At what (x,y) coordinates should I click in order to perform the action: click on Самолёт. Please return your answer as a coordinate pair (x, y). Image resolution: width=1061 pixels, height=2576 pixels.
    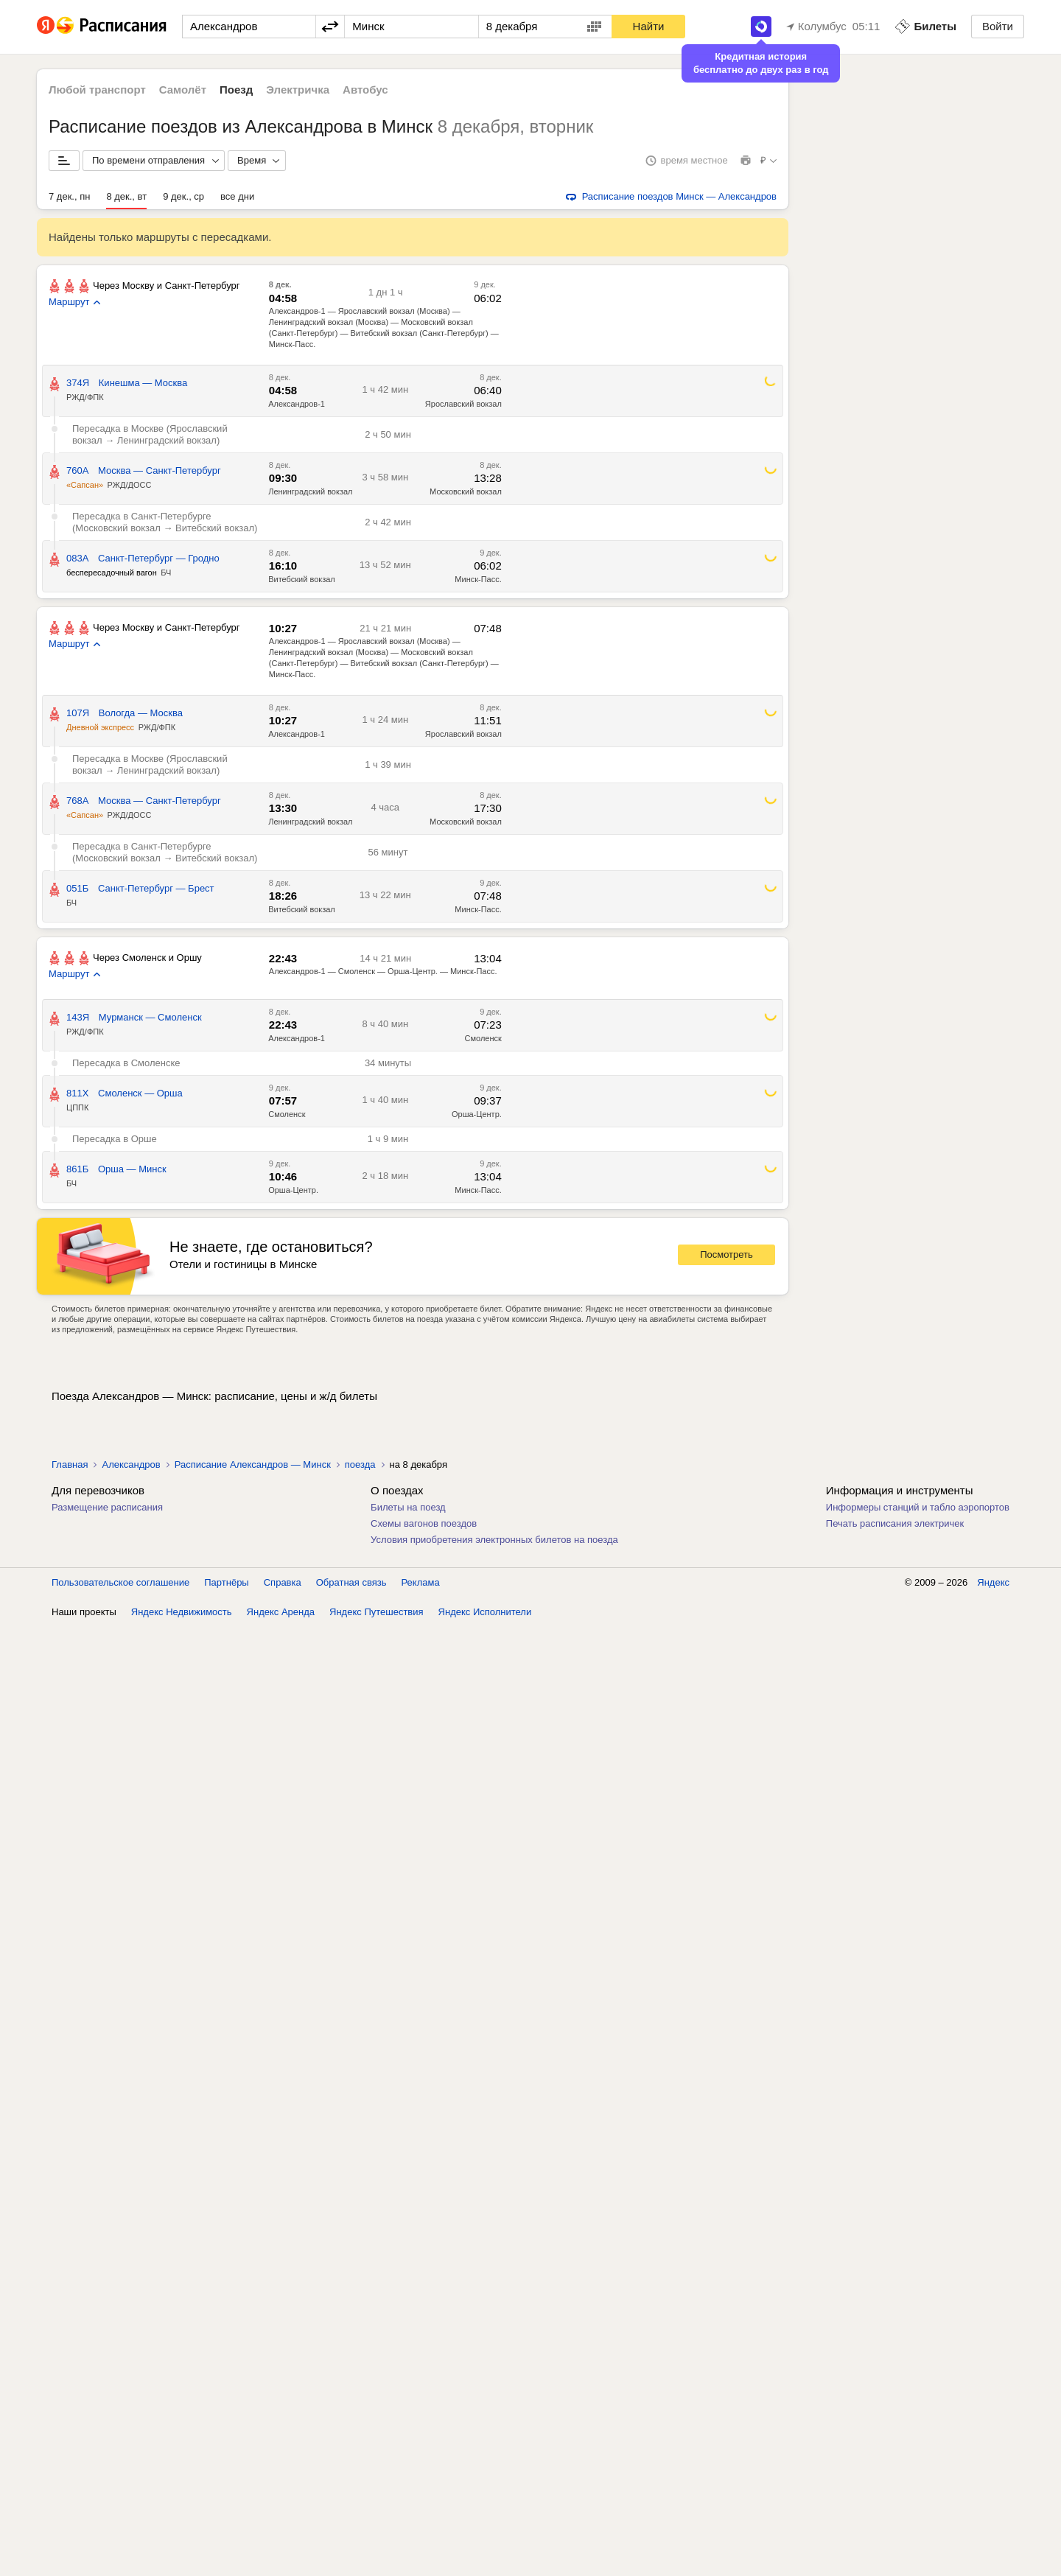
    Looking at the image, I should click on (182, 89).